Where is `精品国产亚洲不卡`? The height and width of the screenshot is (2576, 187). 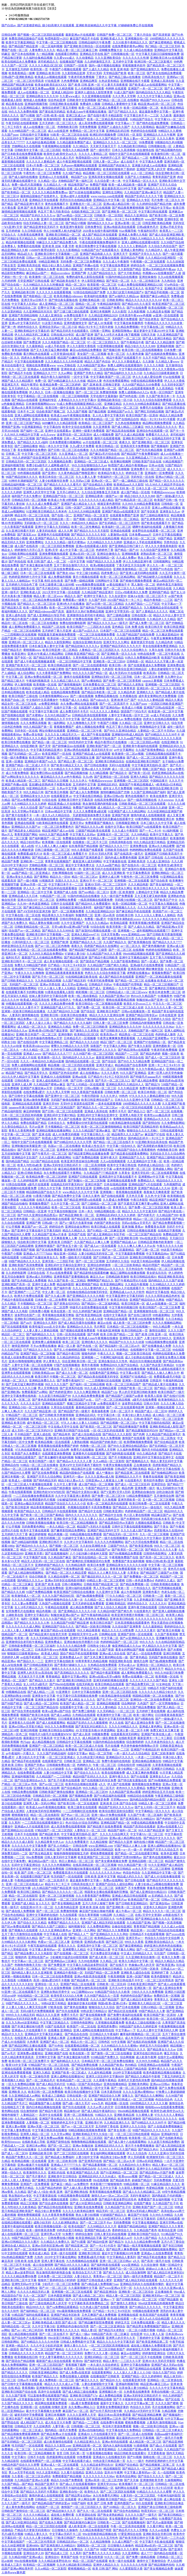 精品国产亚洲不卡 is located at coordinates (46, 2484).